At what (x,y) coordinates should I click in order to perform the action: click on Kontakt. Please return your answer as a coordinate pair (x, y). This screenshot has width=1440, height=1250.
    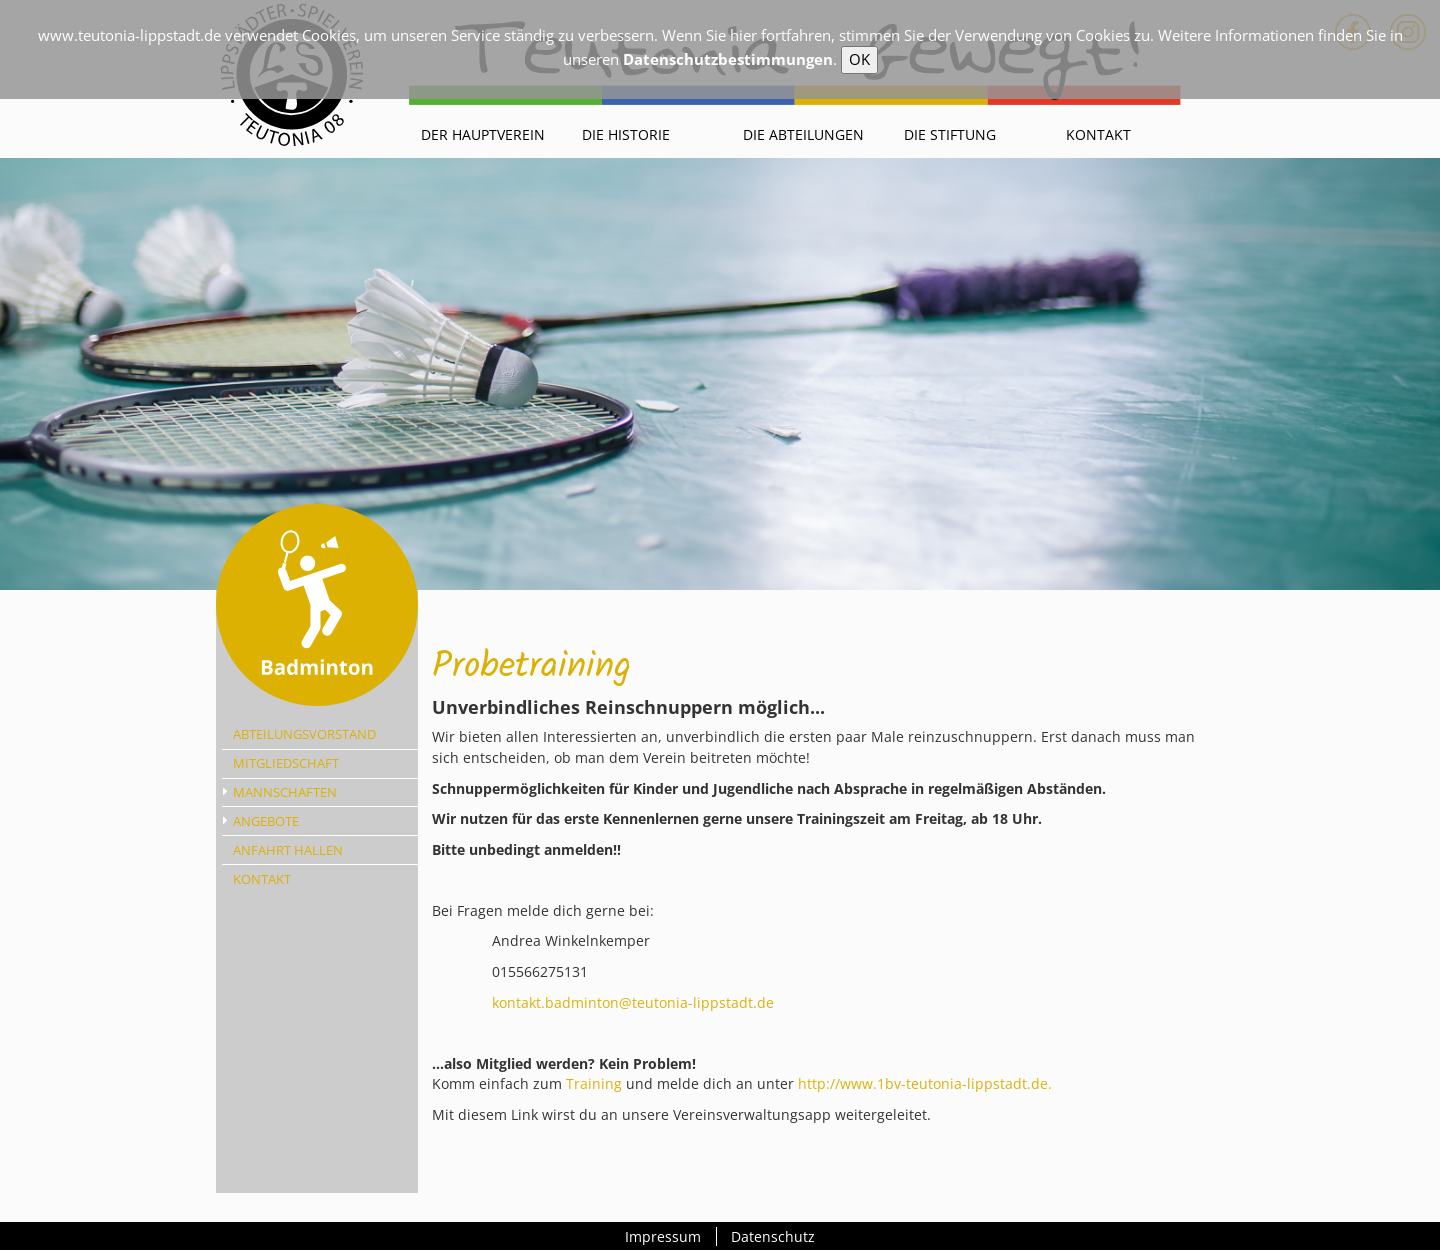
    Looking at the image, I should click on (1098, 134).